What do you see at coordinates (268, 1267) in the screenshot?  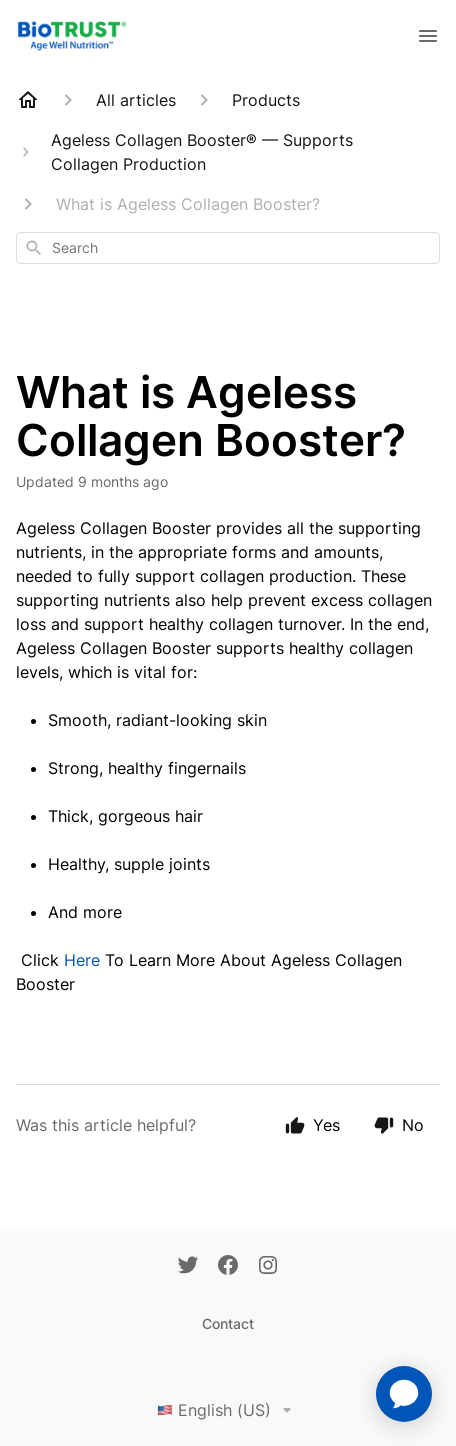 I see `[Instagram]` at bounding box center [268, 1267].